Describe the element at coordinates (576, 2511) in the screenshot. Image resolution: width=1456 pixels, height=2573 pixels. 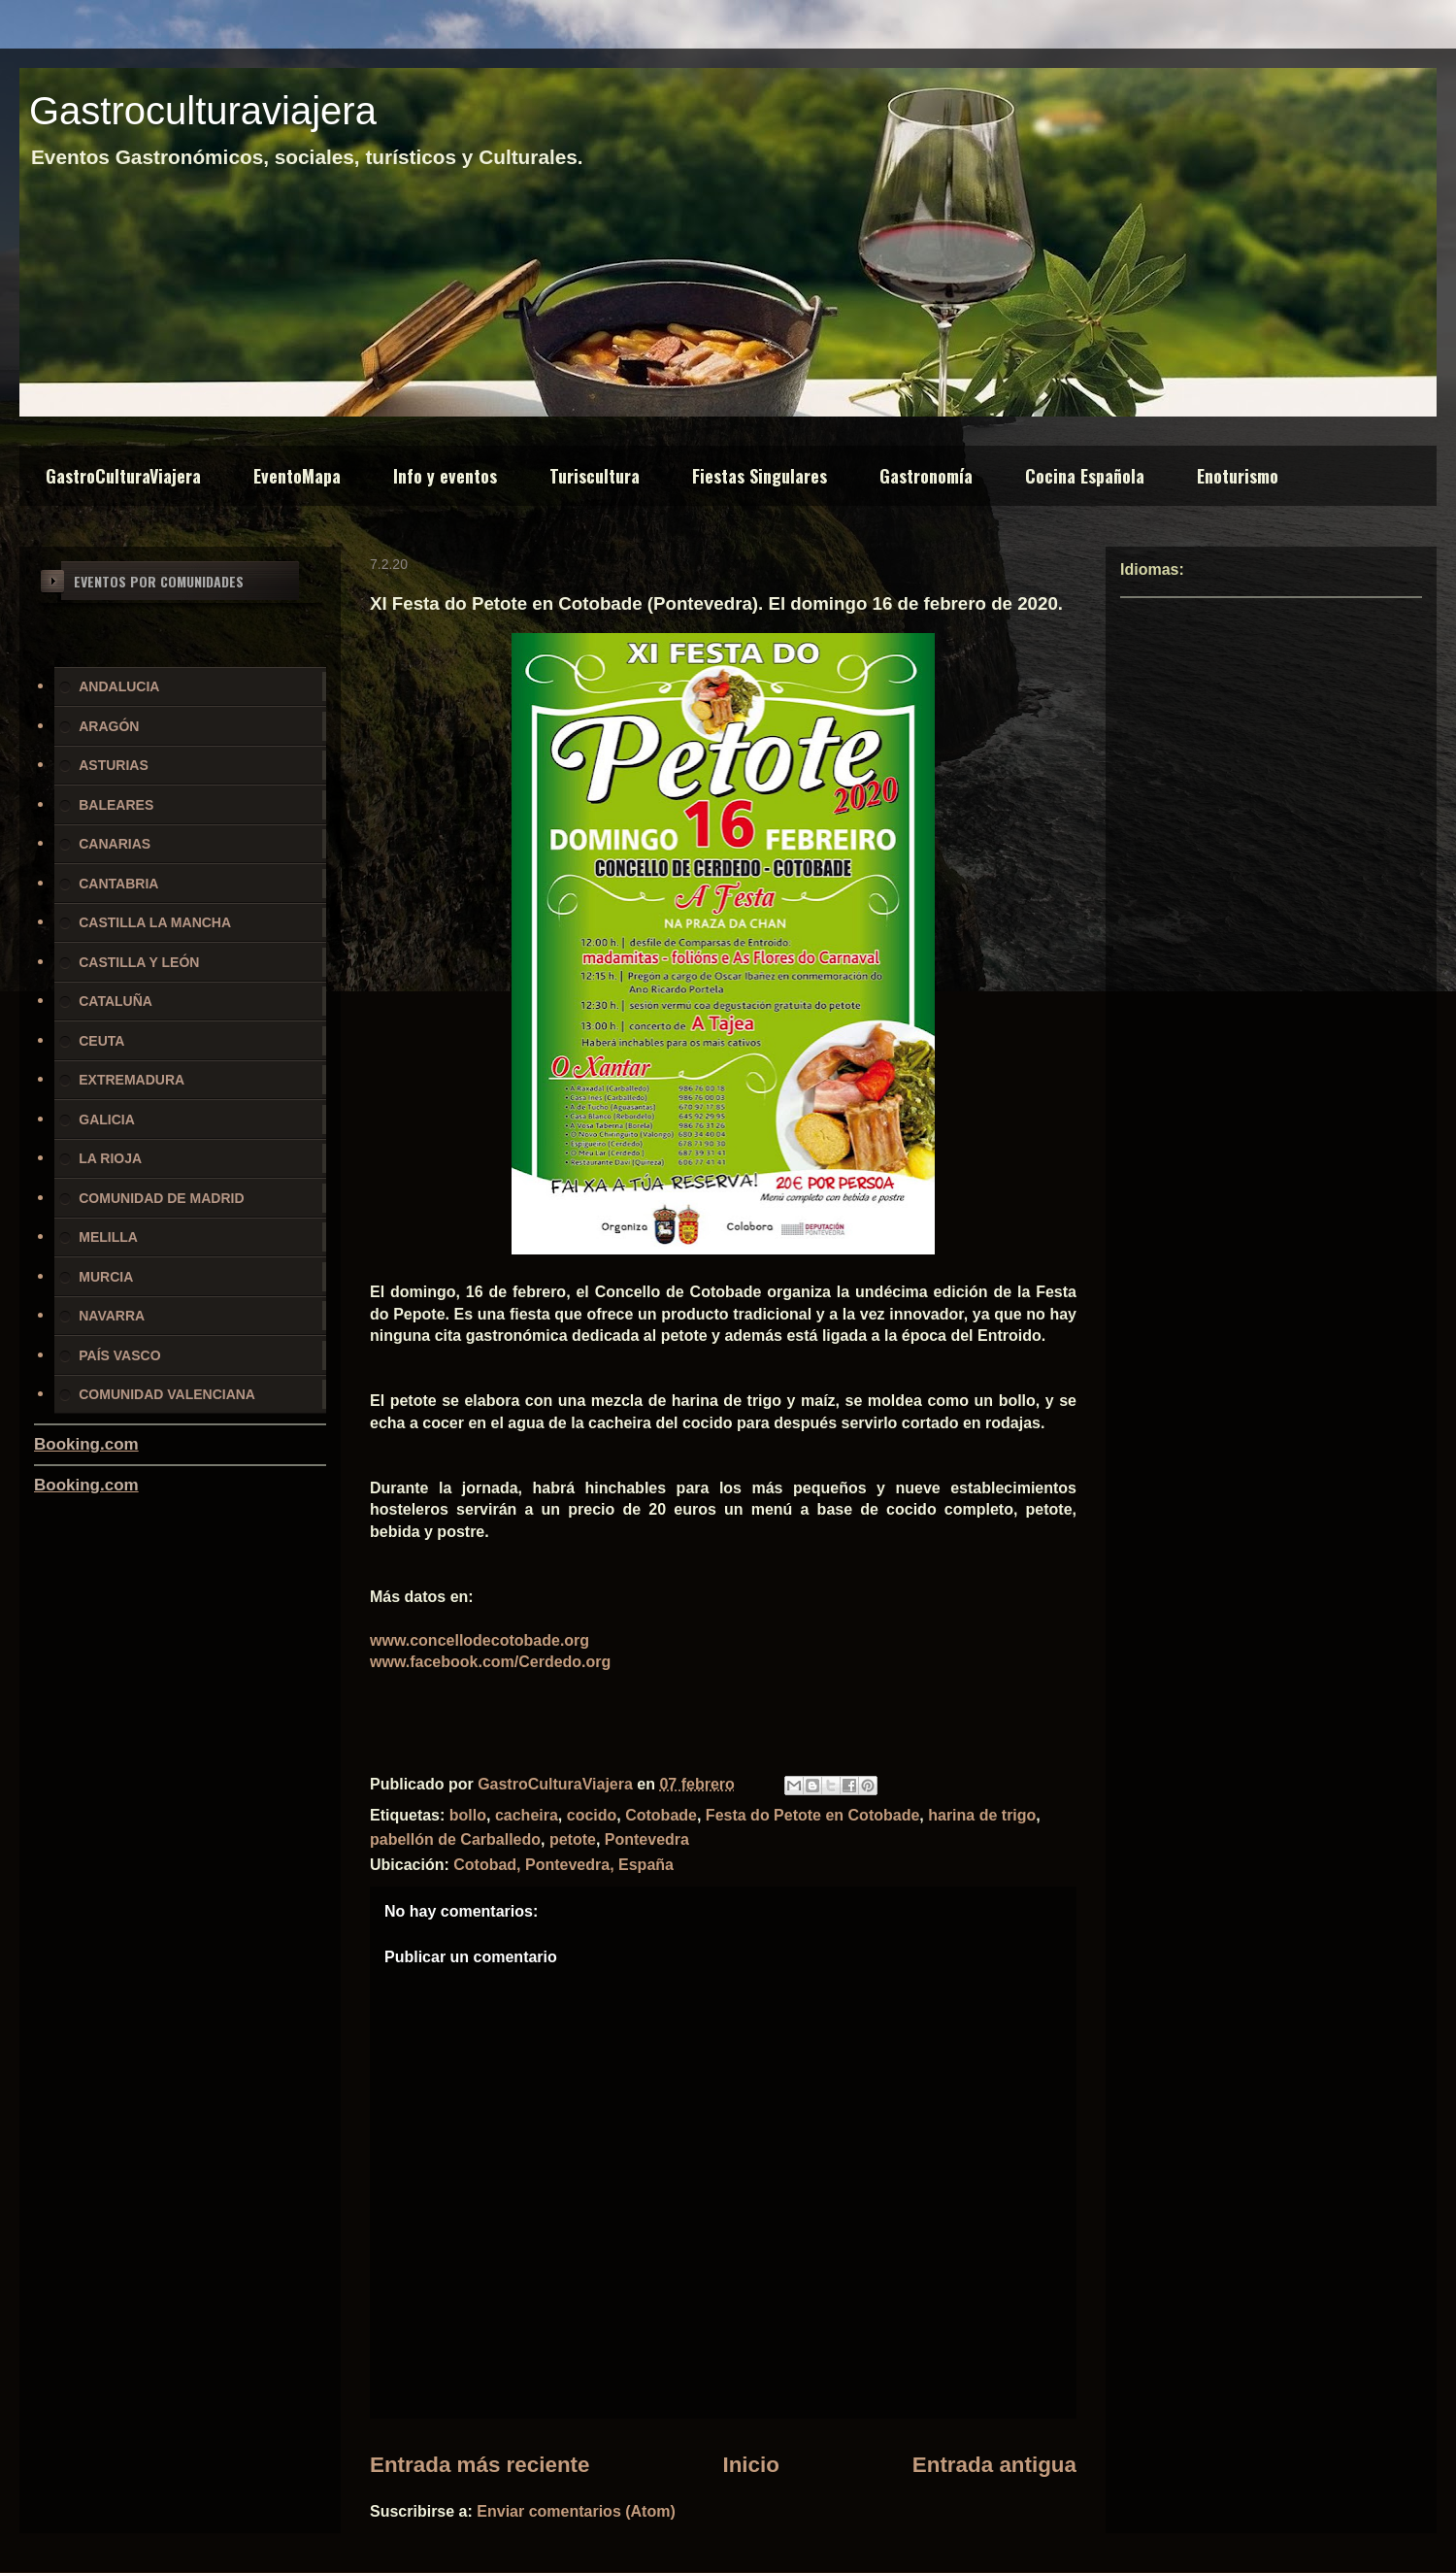
I see `Enviar comentarios (Atom)` at that location.